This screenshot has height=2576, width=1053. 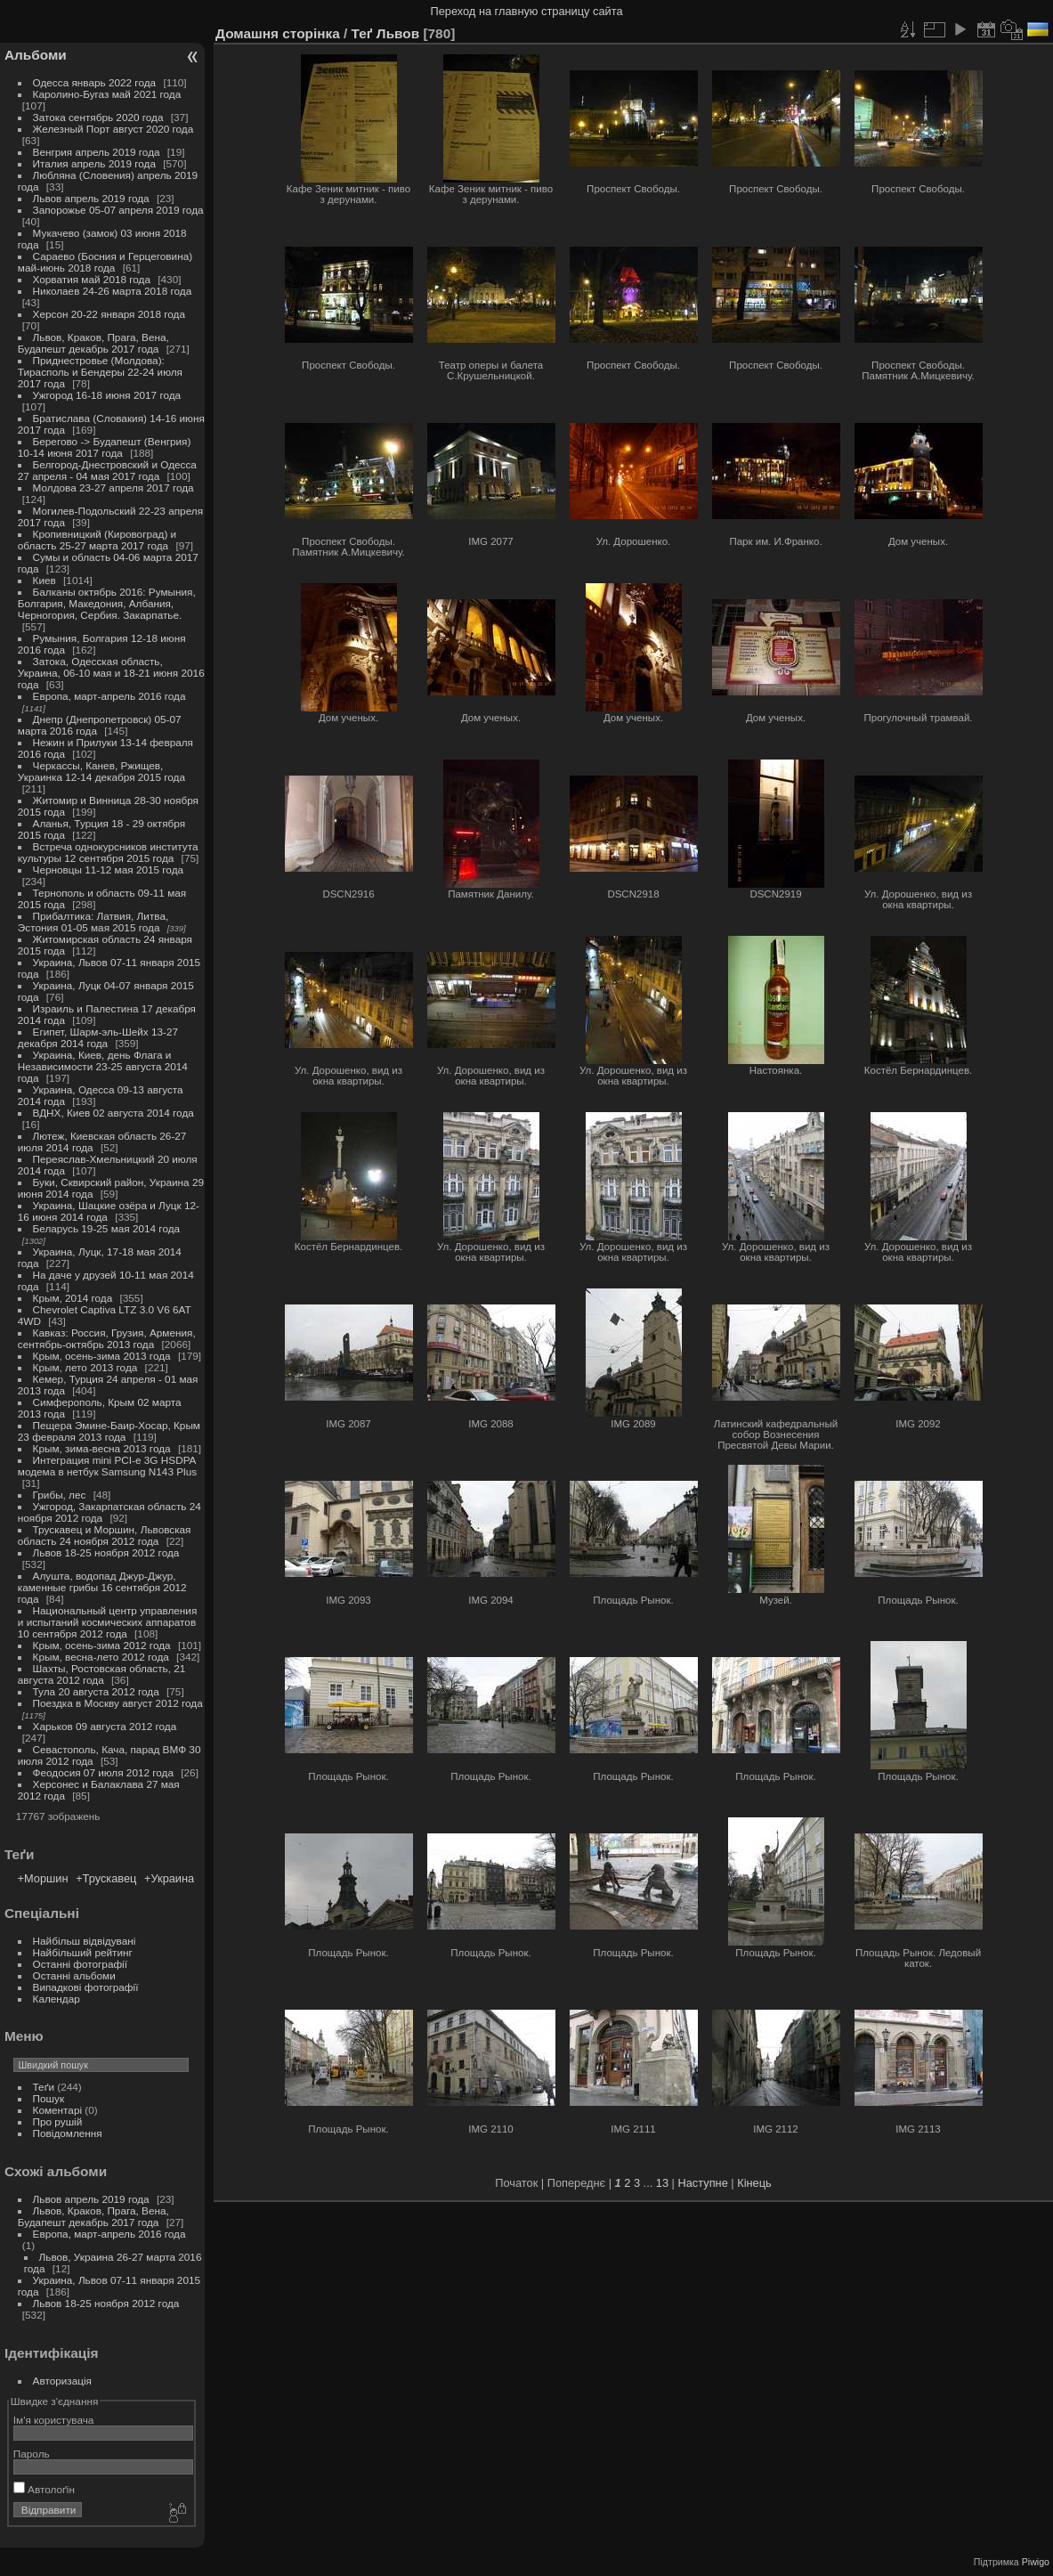 What do you see at coordinates (94, 163) in the screenshot?
I see `Италия апрель 2019 года` at bounding box center [94, 163].